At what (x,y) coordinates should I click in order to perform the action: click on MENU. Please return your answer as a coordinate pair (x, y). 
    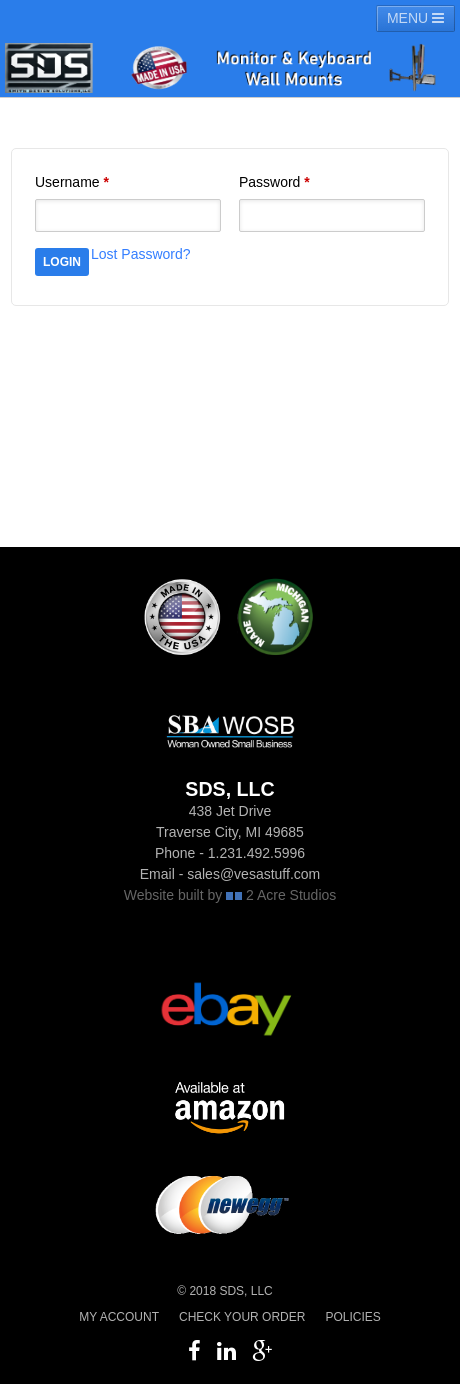
    Looking at the image, I should click on (415, 18).